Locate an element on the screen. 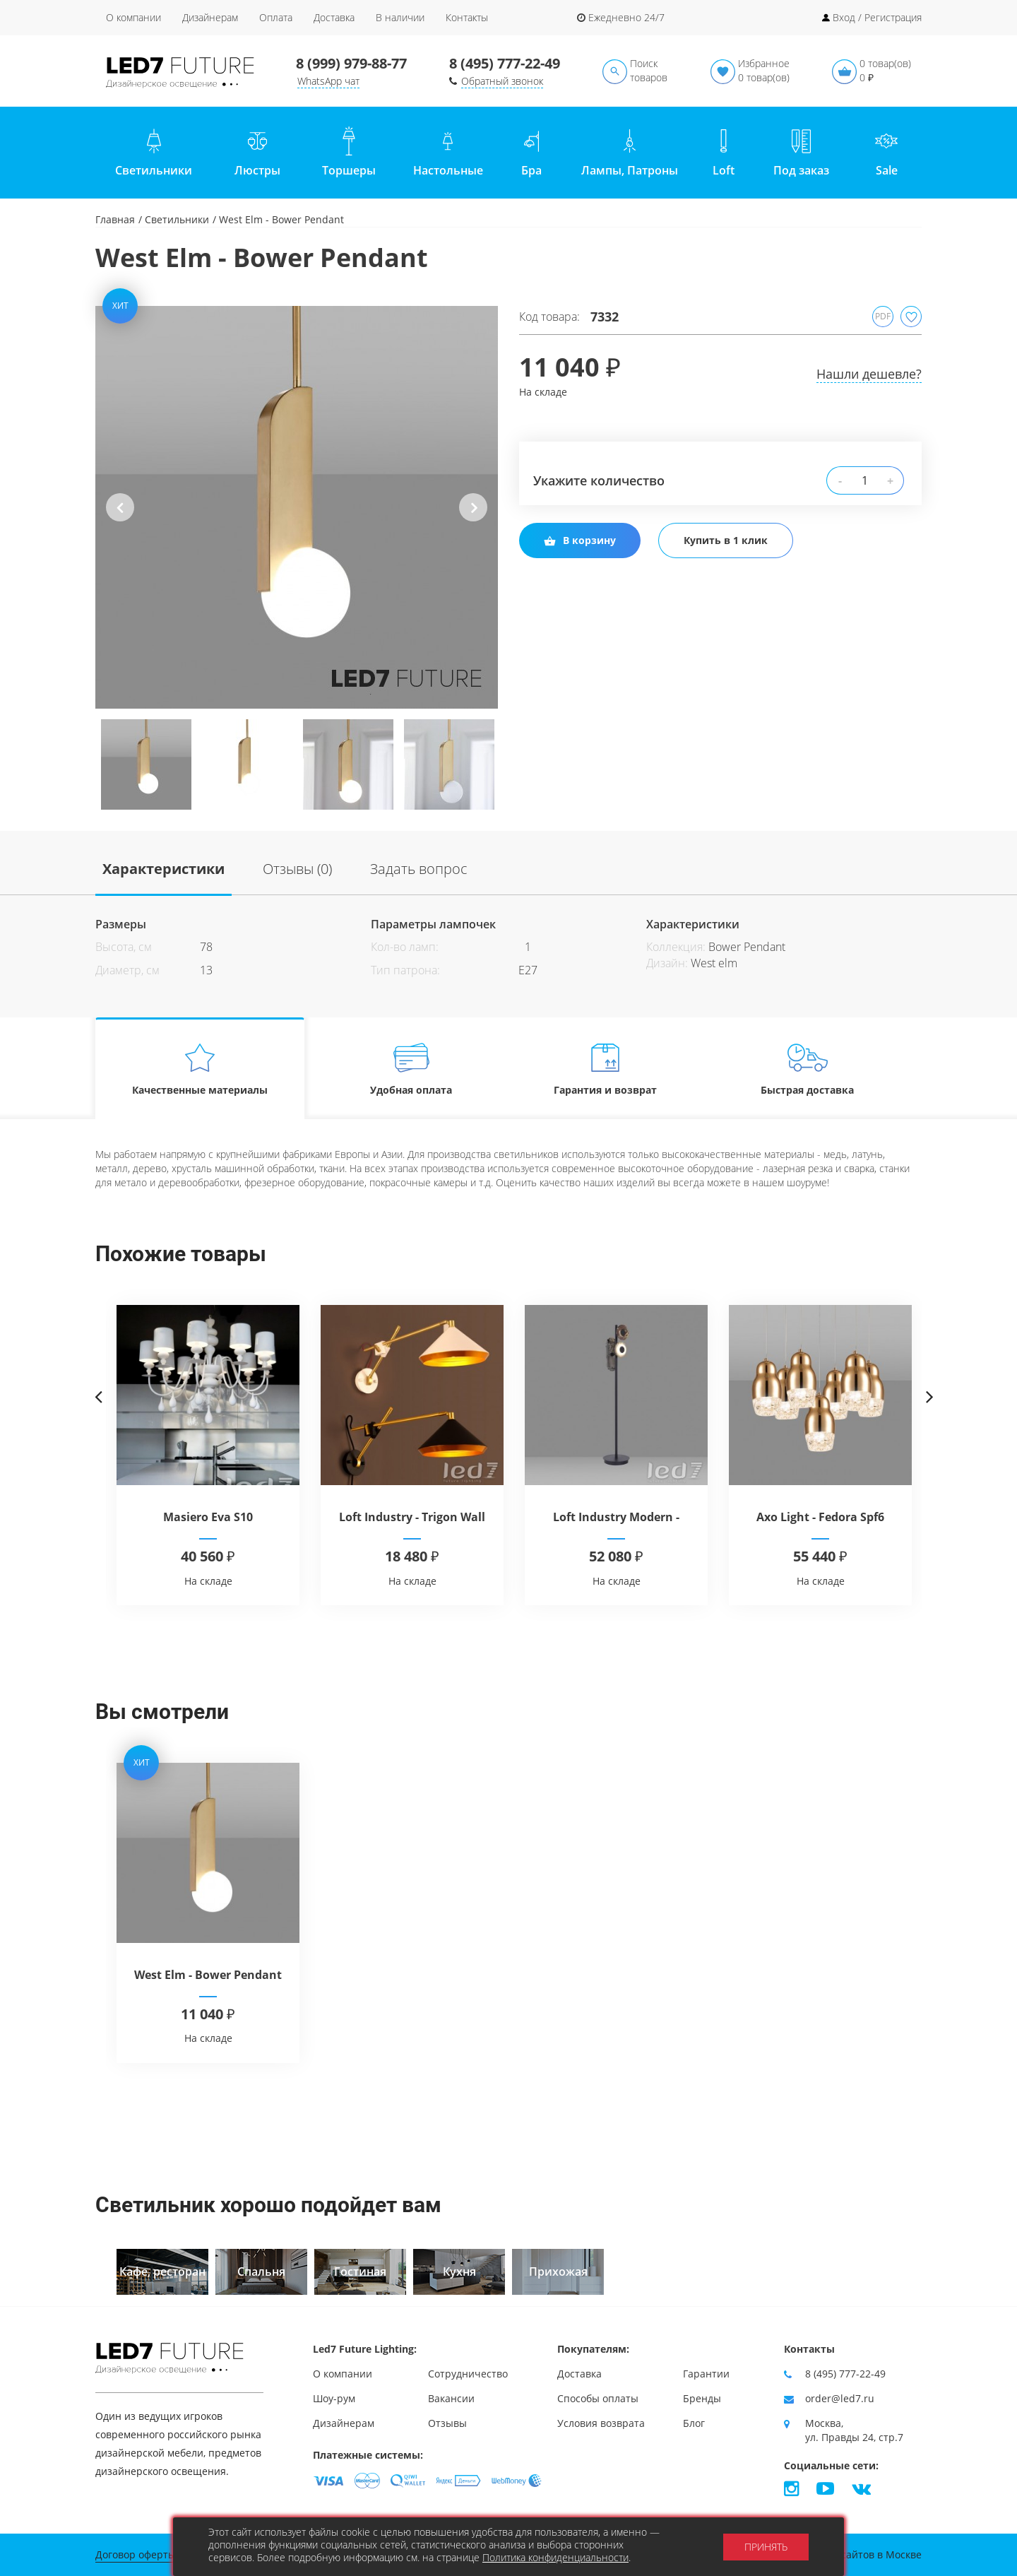 This screenshot has width=1017, height=2576. Продвижение сайтов в Москве is located at coordinates (846, 2554).